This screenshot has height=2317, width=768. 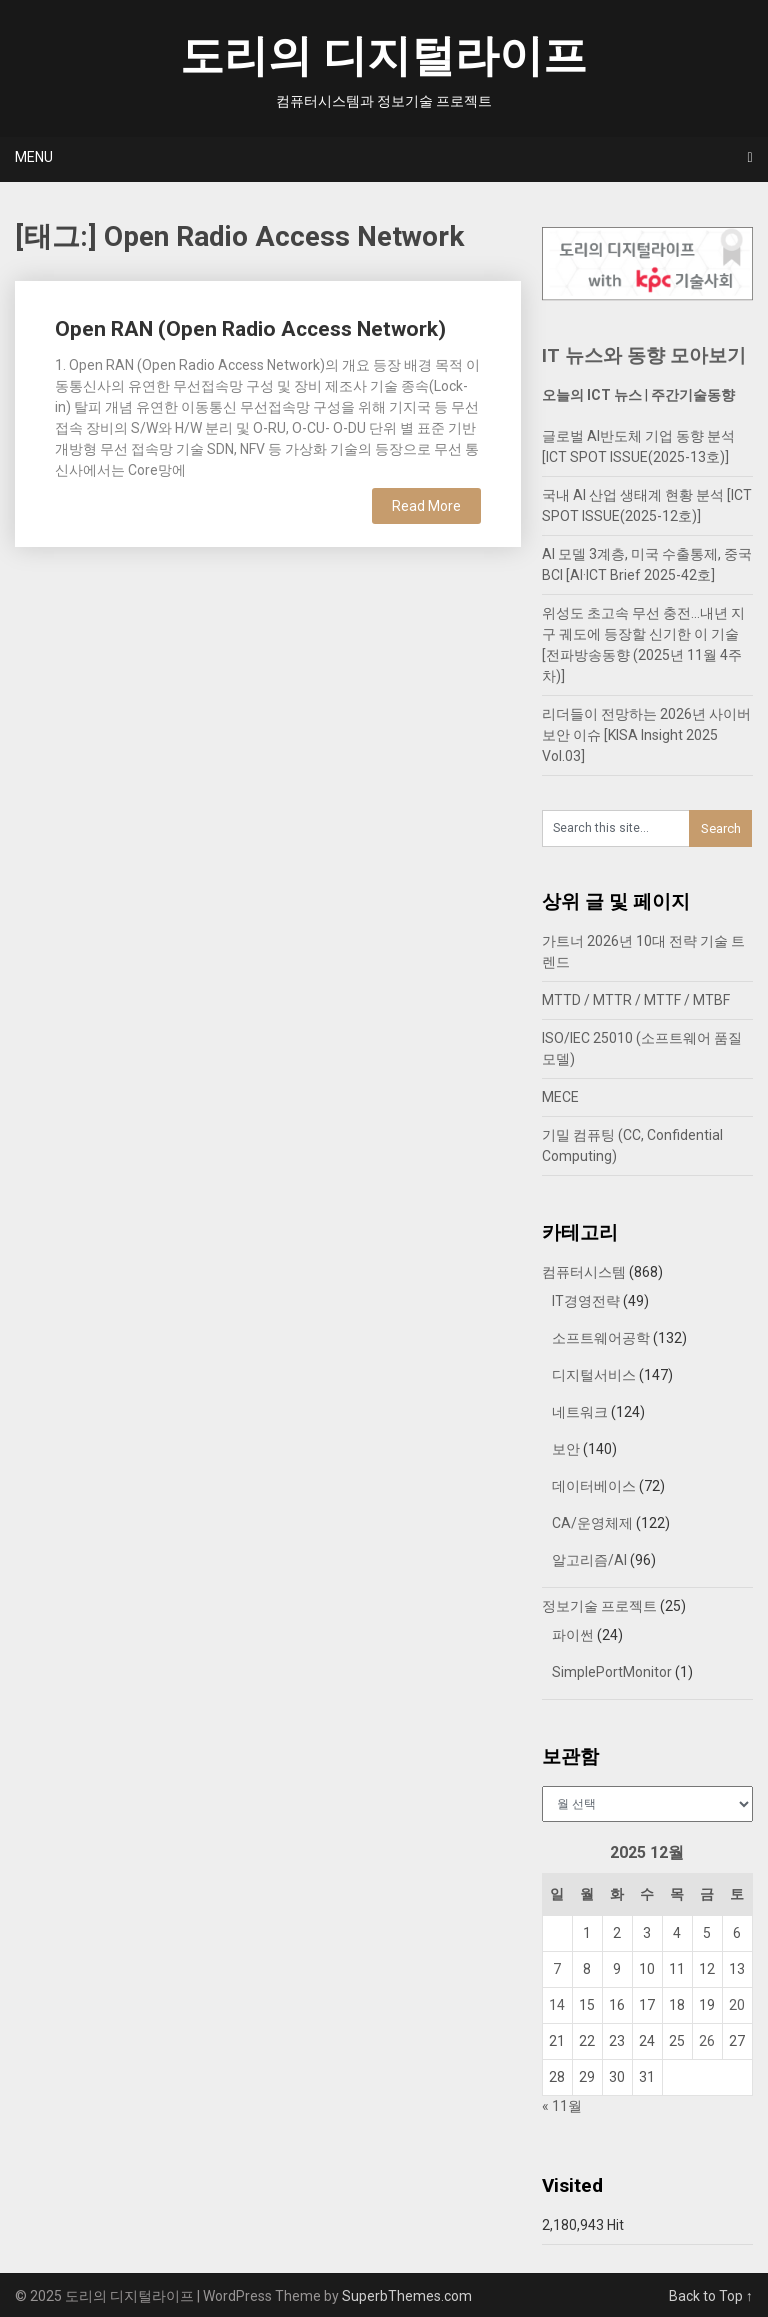 I want to click on Open RAN (Open Radio Access Network), so click(x=250, y=329).